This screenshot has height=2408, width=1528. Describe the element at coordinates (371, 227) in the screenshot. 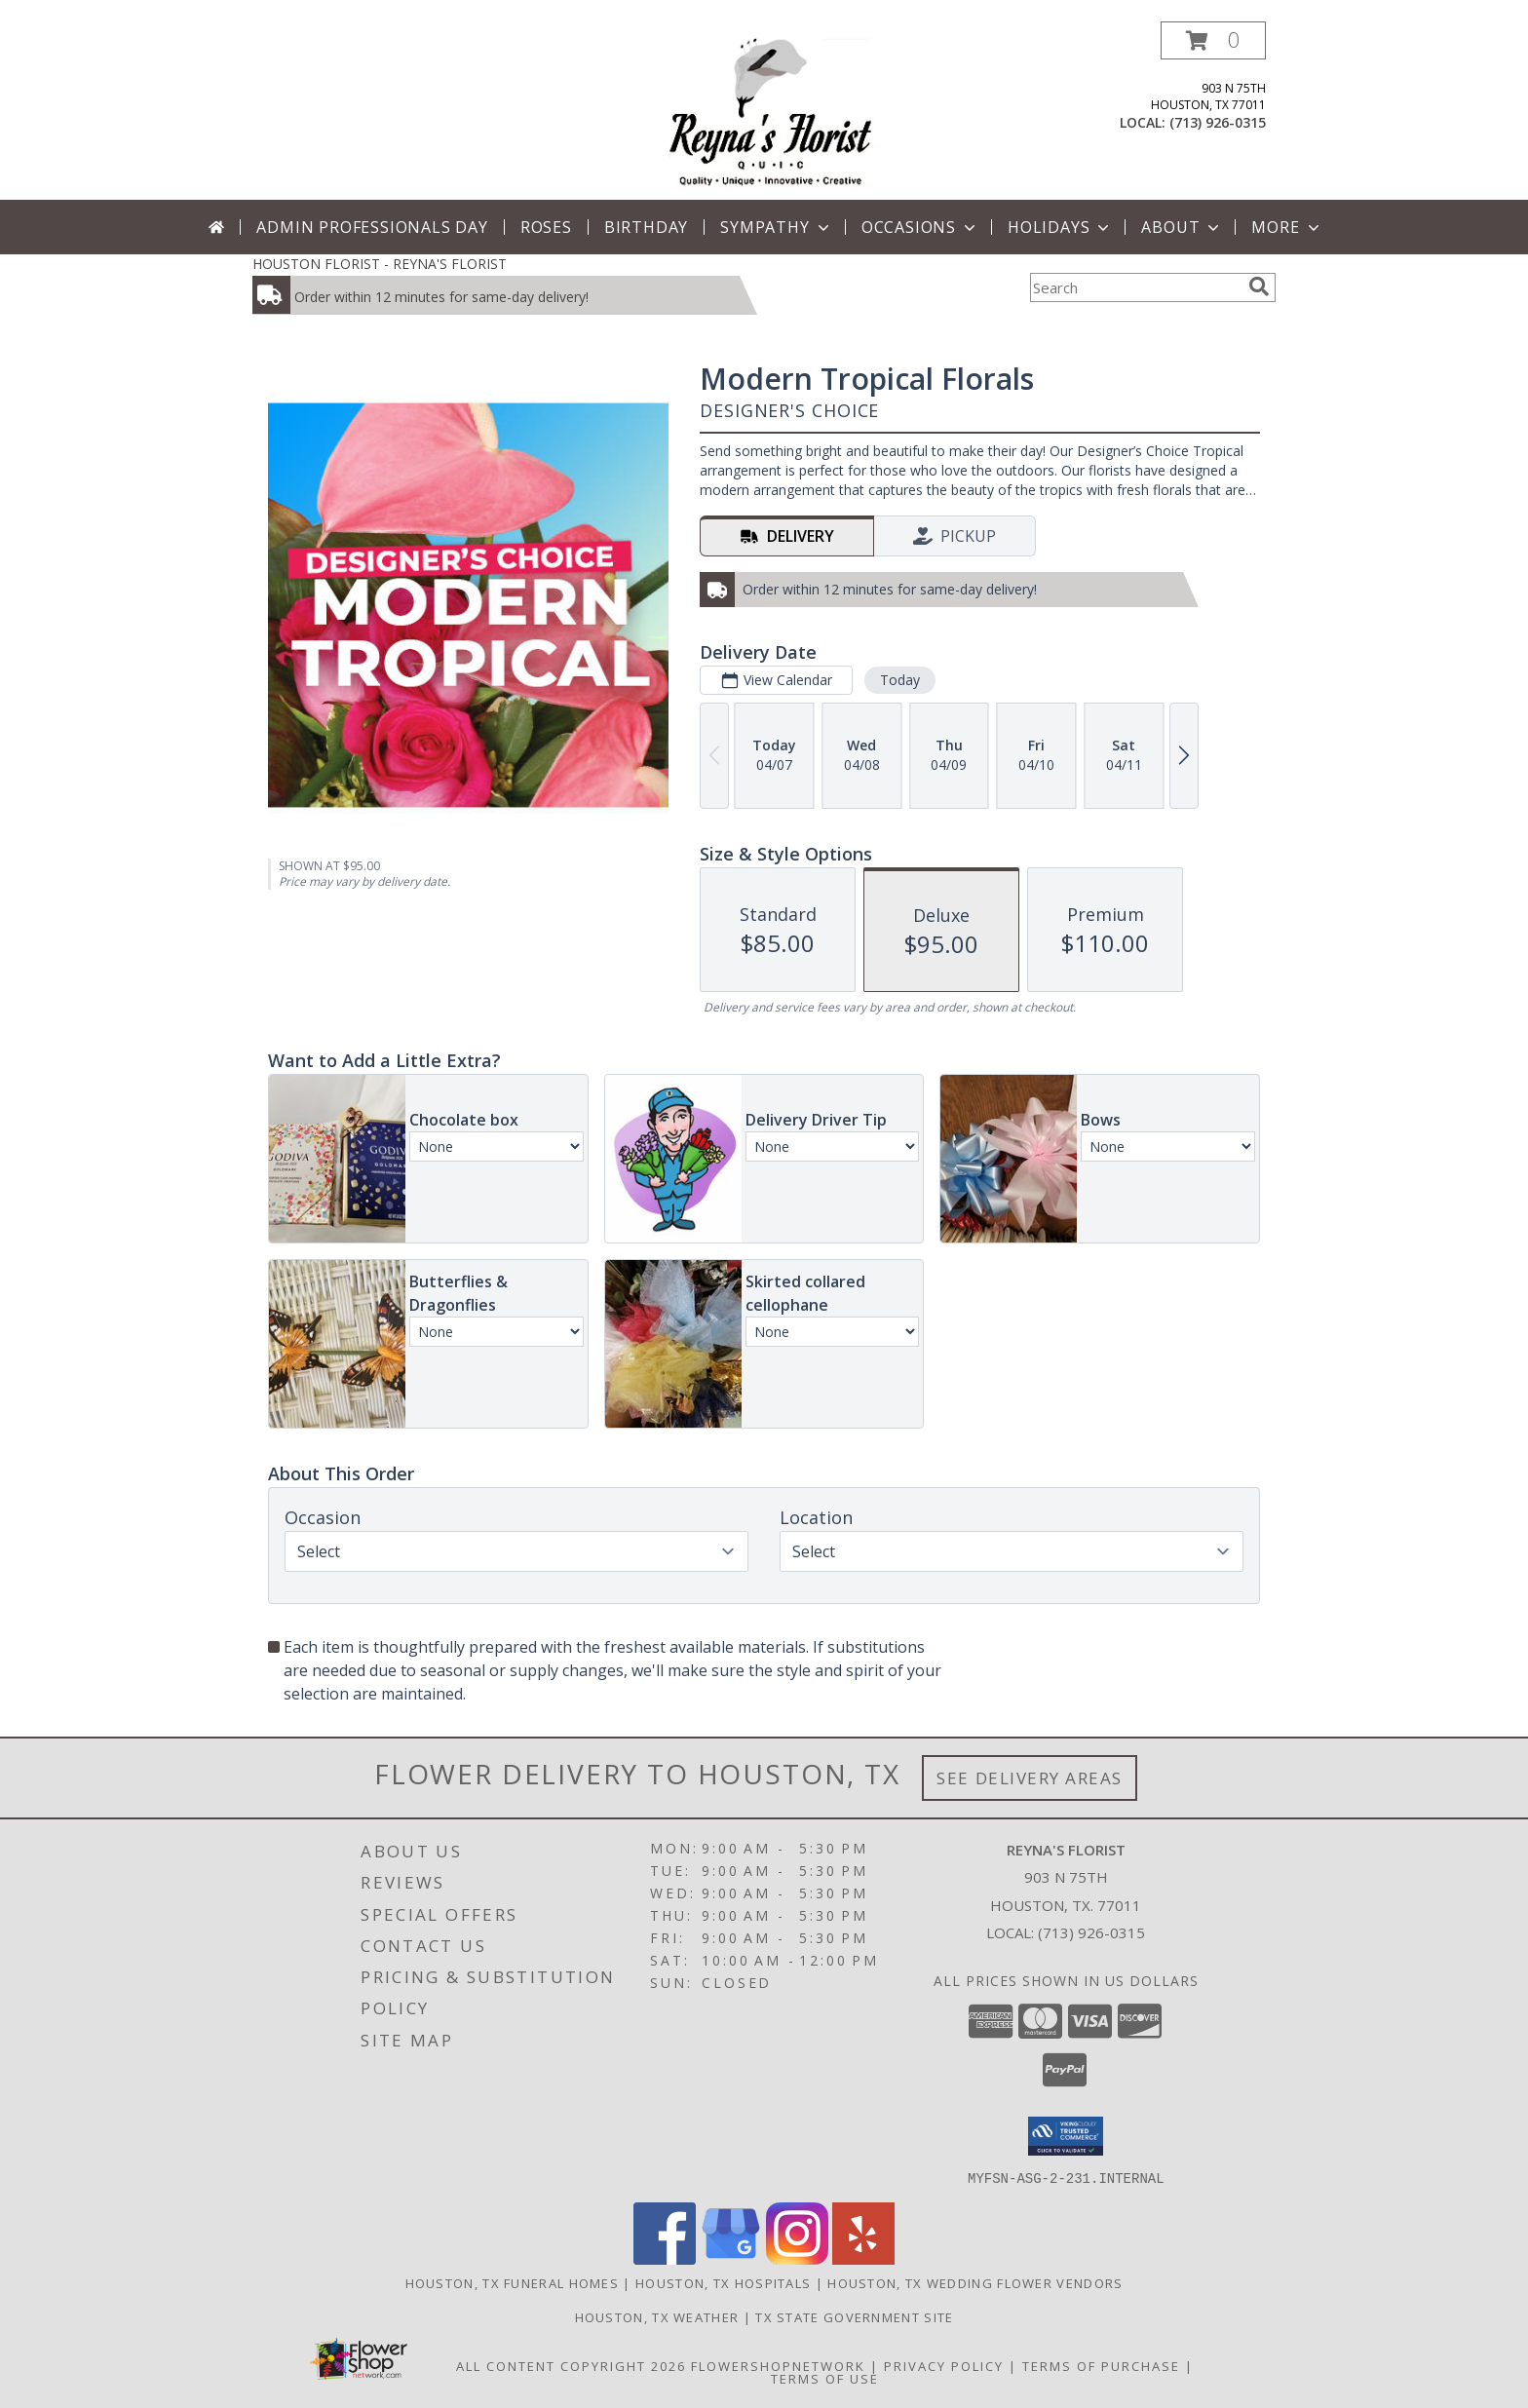

I see `Admin Professionals Day` at that location.